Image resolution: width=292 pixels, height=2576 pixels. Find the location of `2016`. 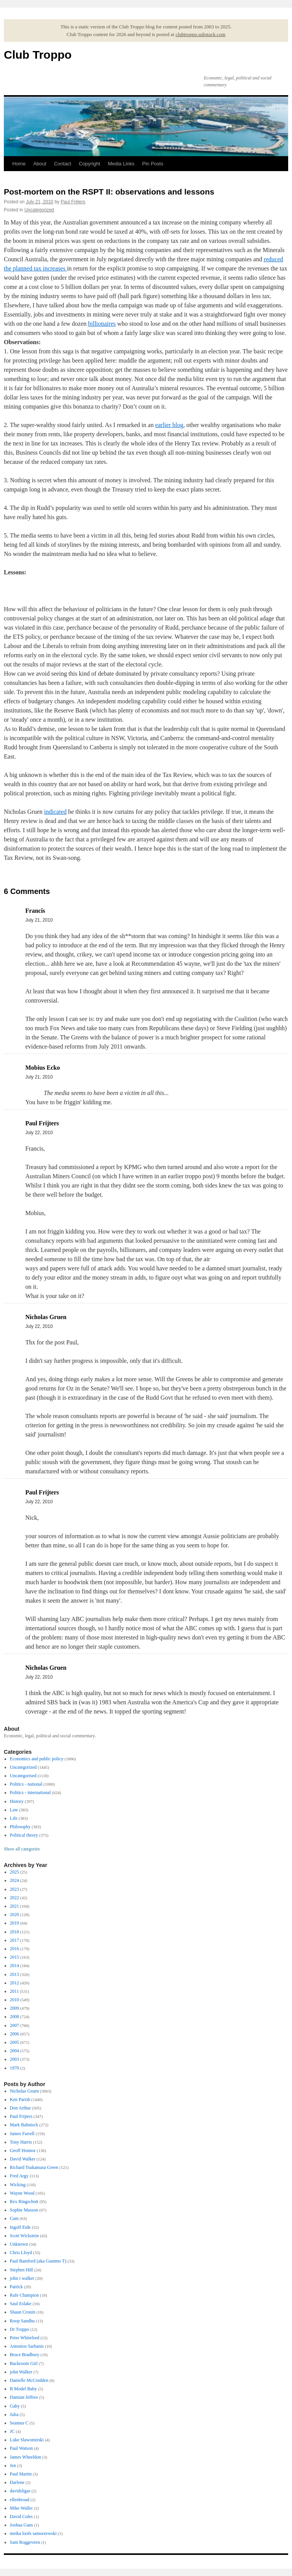

2016 is located at coordinates (14, 1948).